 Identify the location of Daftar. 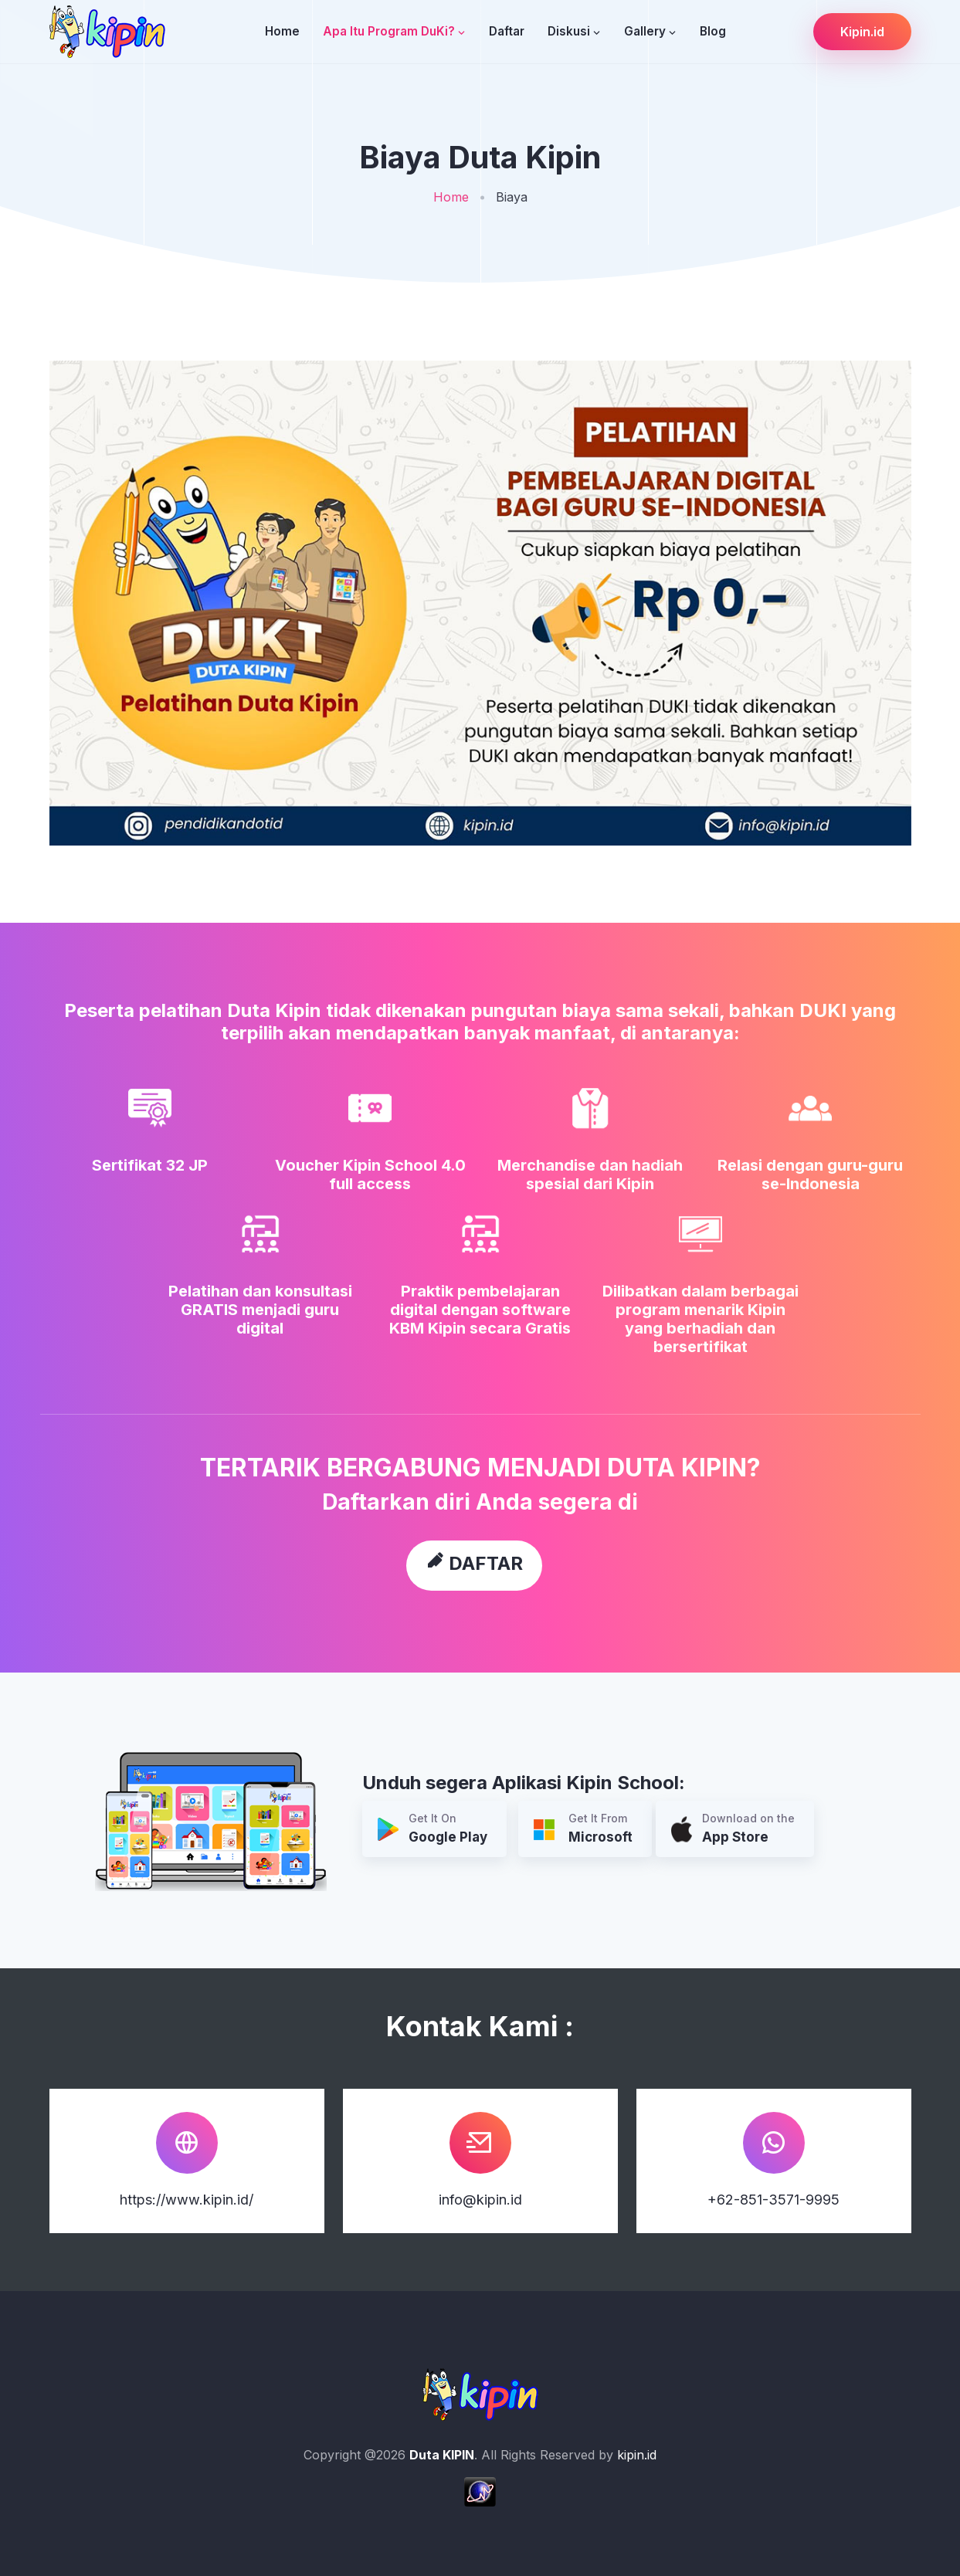
(506, 31).